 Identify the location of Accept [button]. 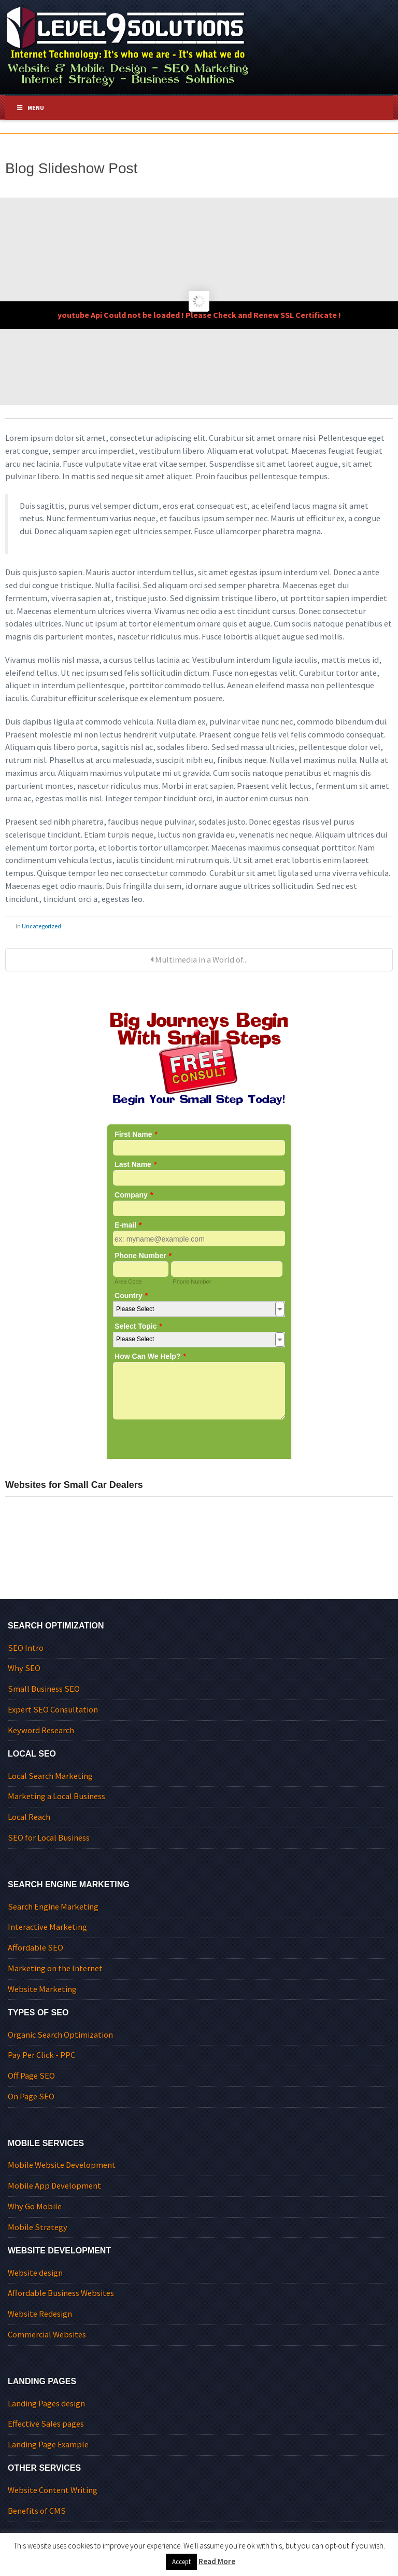
(181, 2561).